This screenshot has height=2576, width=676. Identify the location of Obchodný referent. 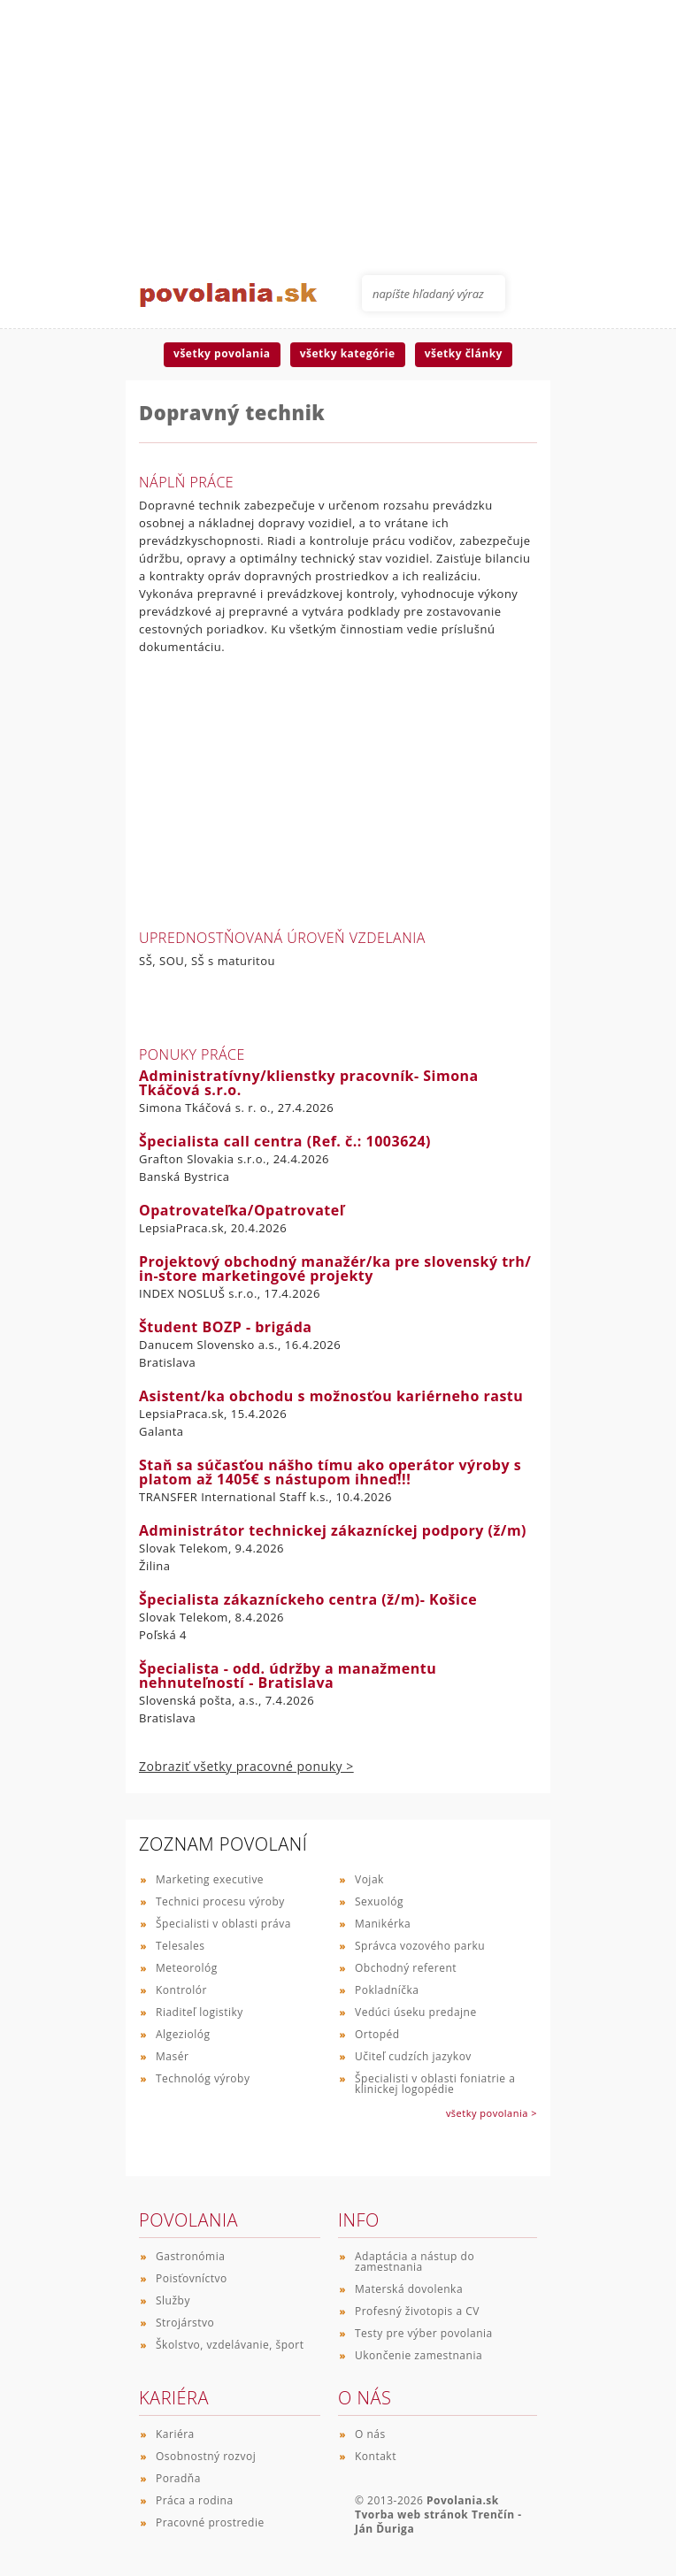
(406, 1967).